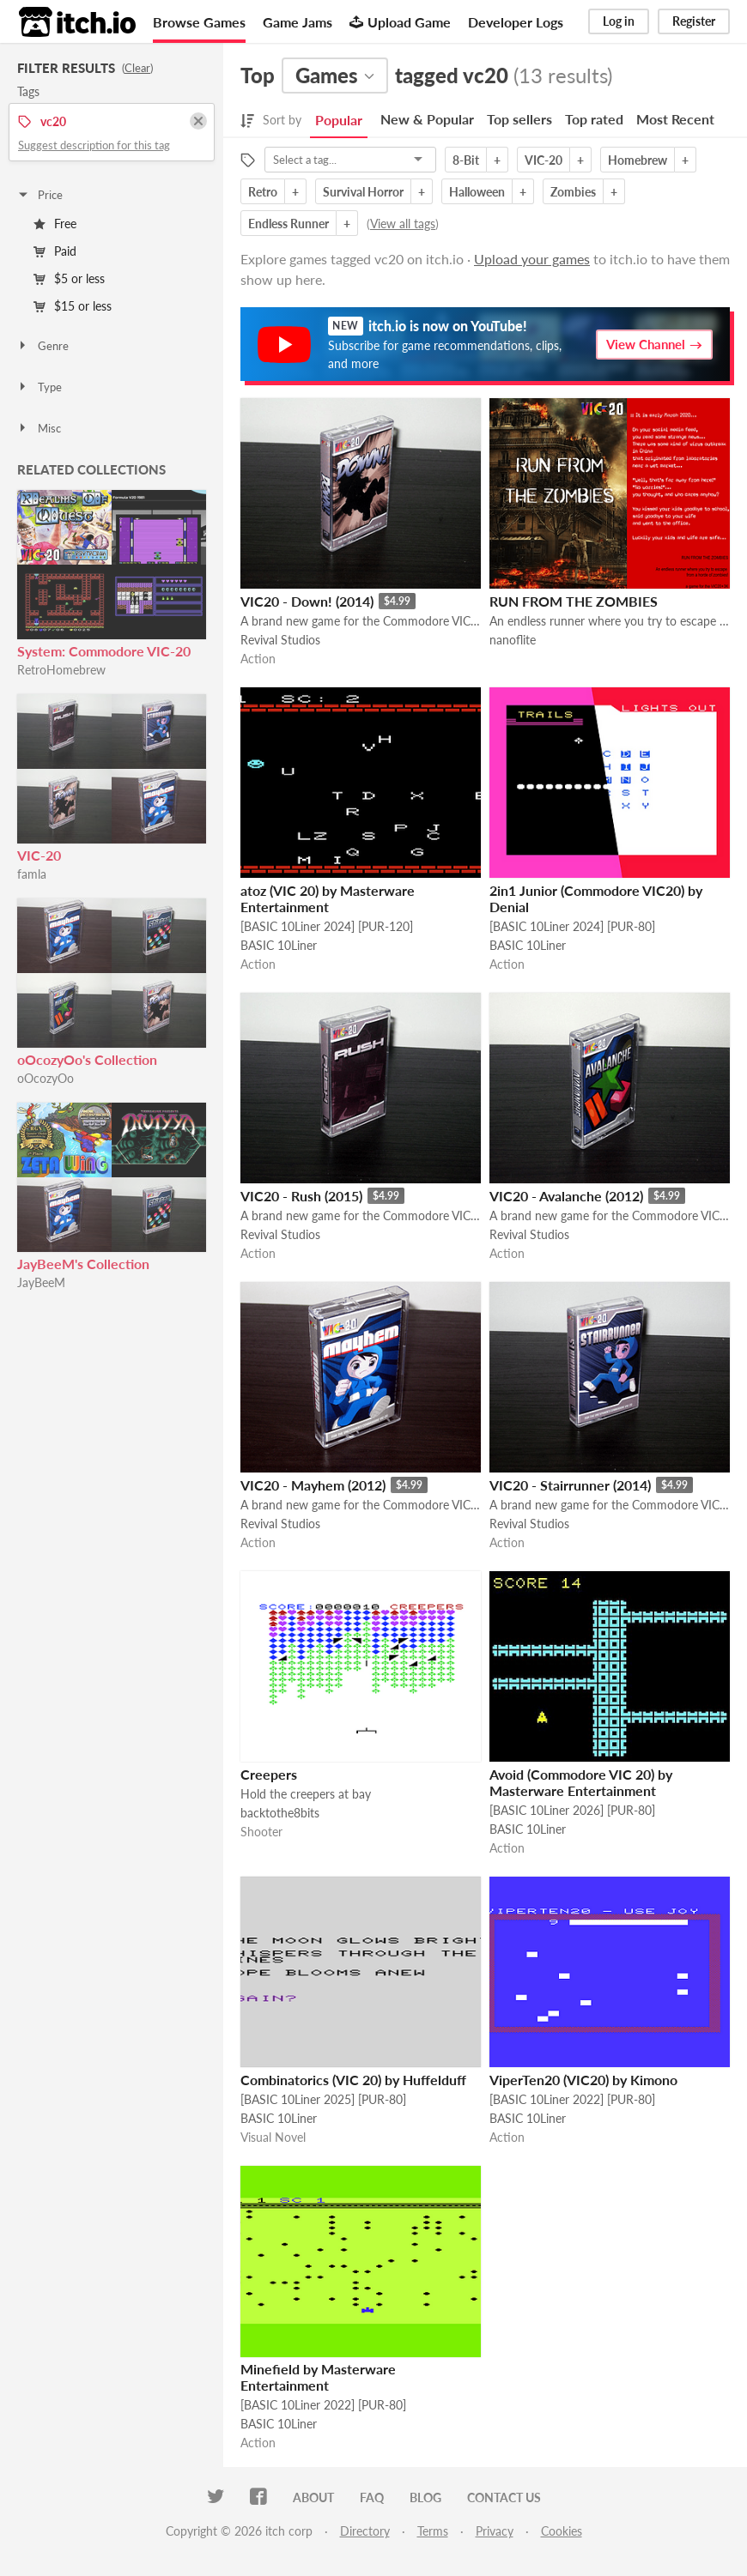 This screenshot has height=2576, width=747. I want to click on Avoid (Commodore VIC 20) by Masterware Entertainment, so click(580, 1782).